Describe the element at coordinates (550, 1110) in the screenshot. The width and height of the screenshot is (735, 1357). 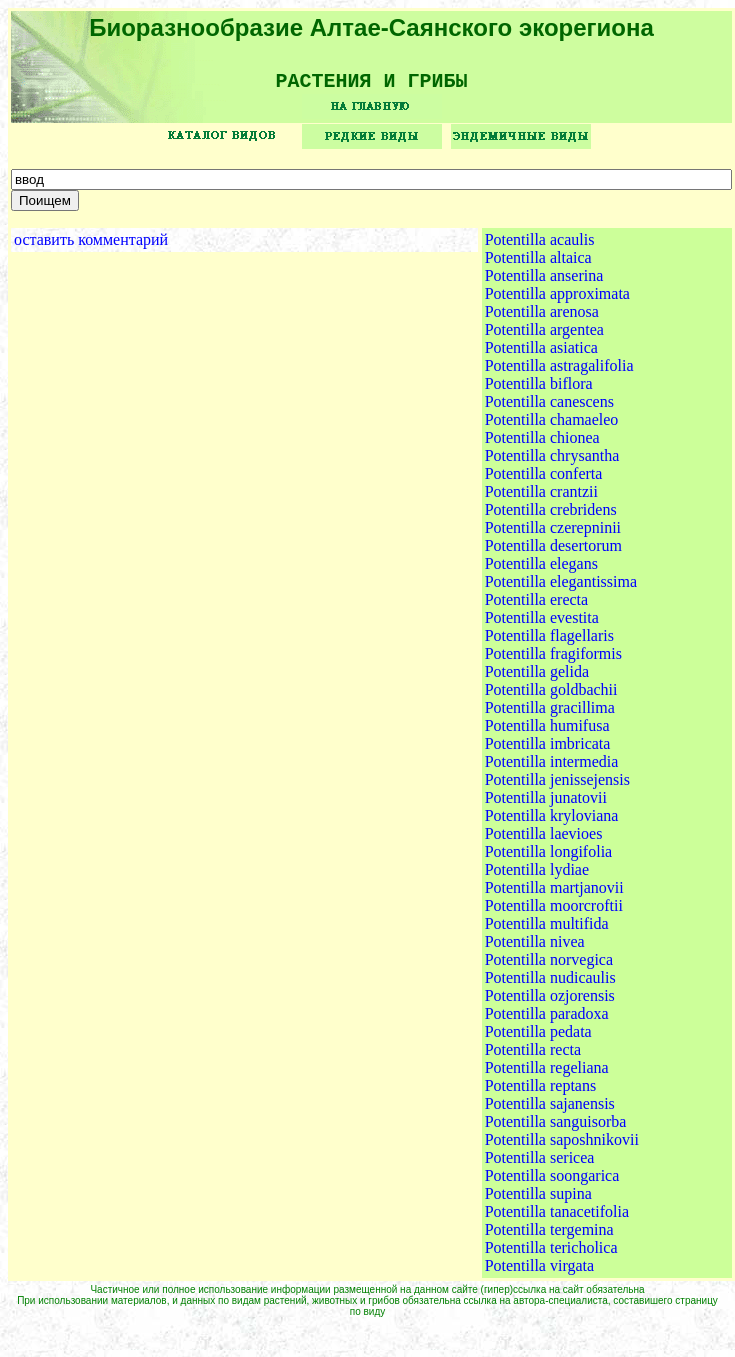
I see `Potentilla sajanensis` at that location.